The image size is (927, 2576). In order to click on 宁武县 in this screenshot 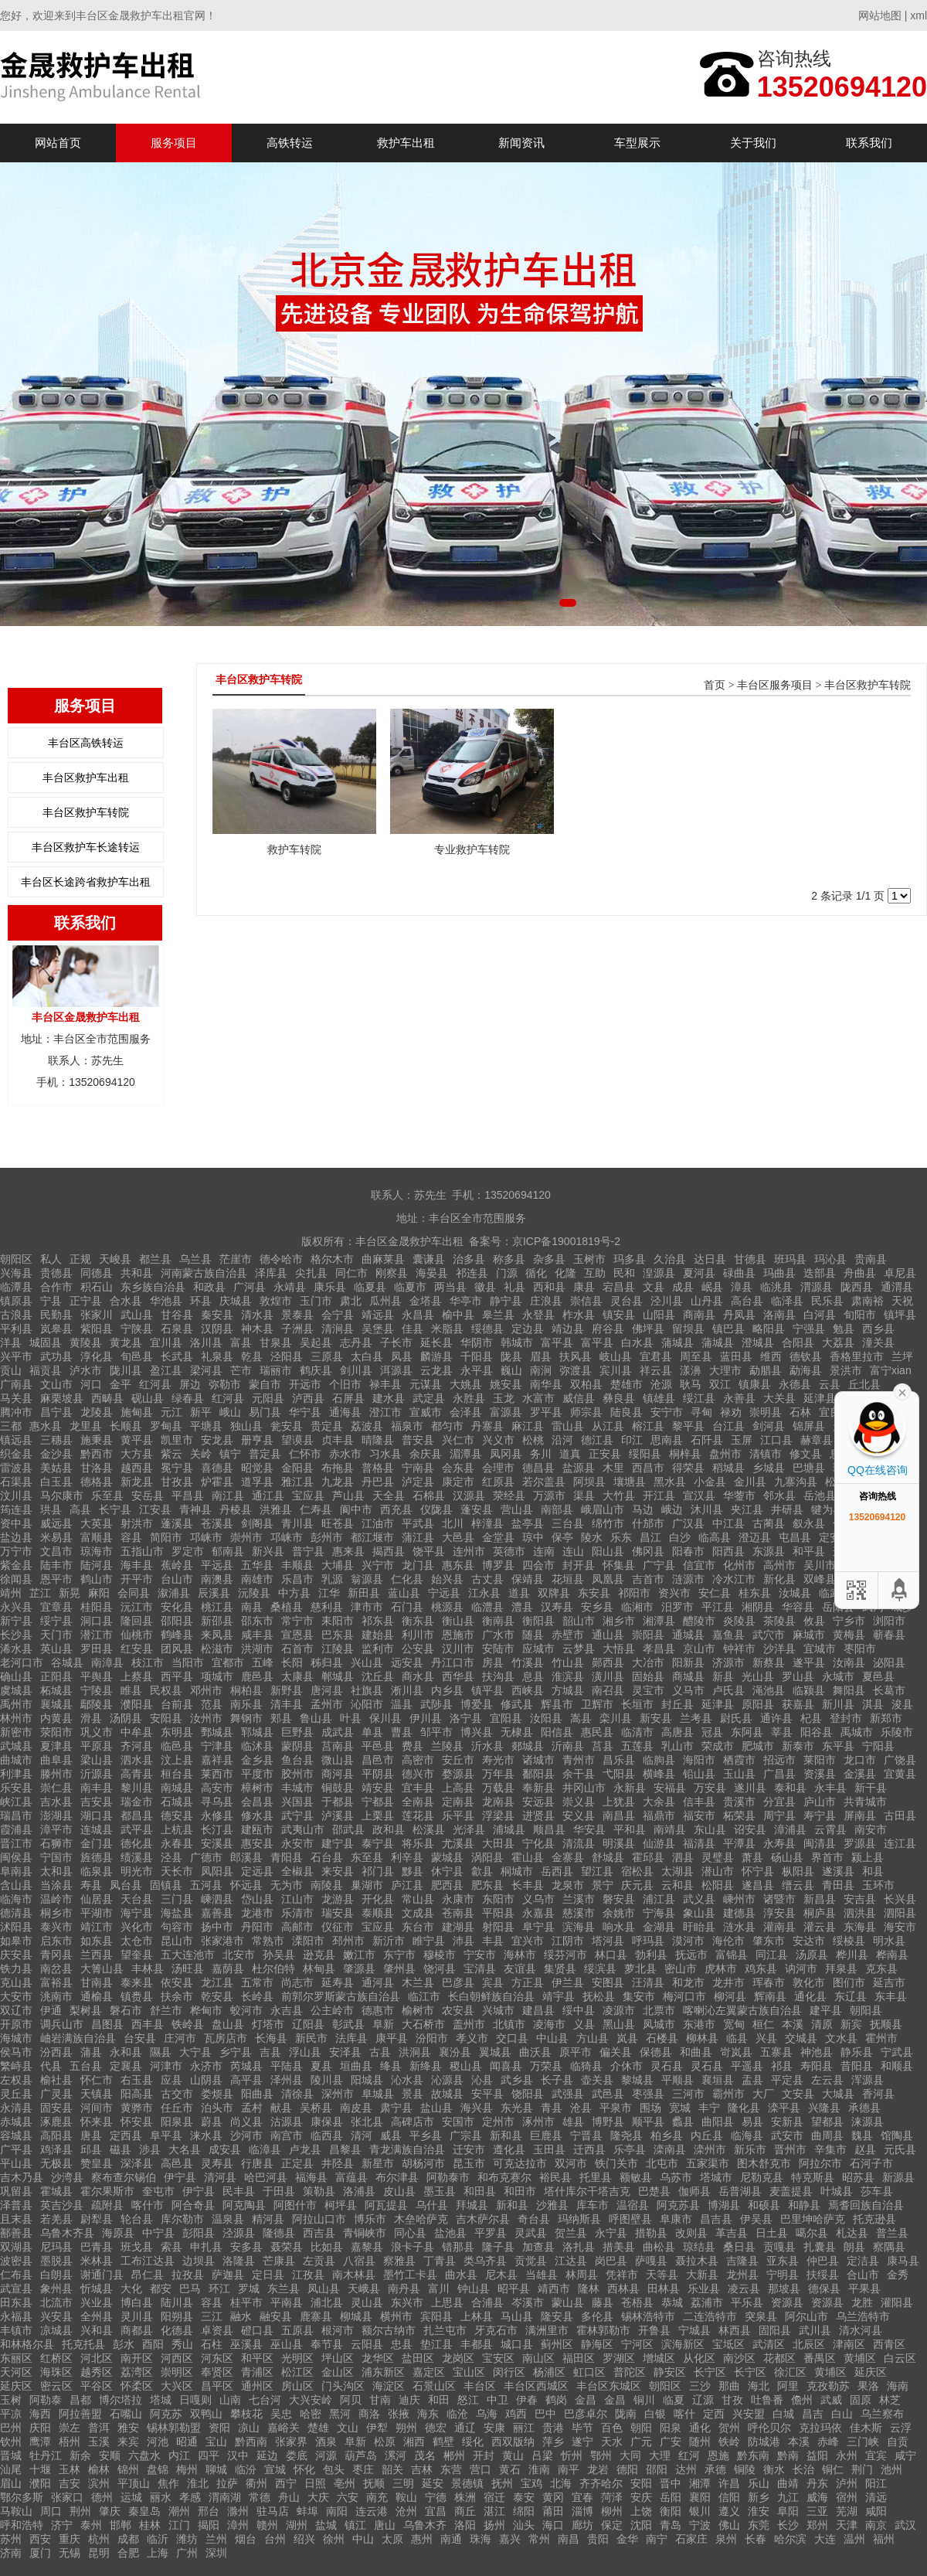, I will do `click(897, 2052)`.